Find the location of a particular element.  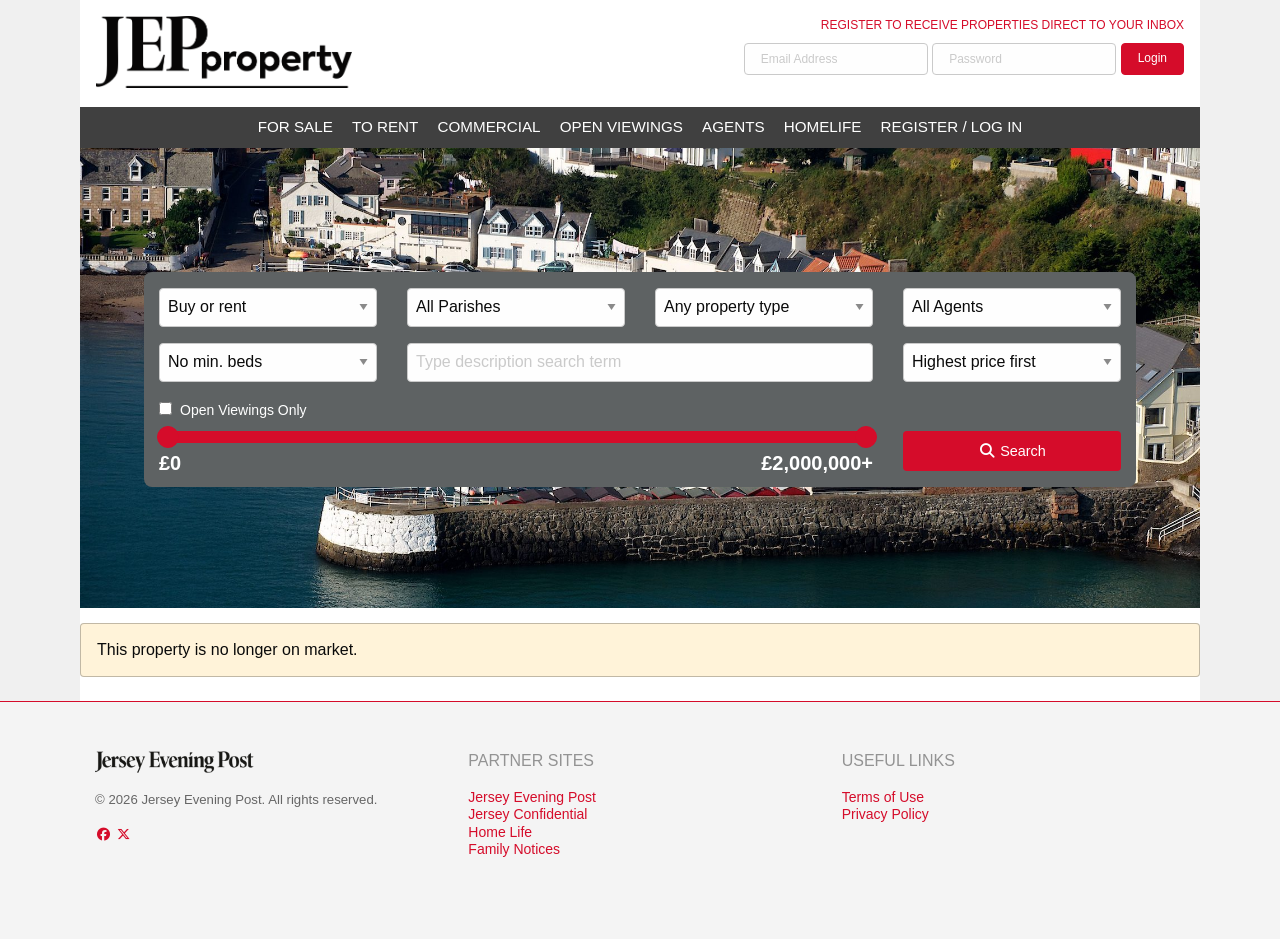

Register / Log In is located at coordinates (952, 126).